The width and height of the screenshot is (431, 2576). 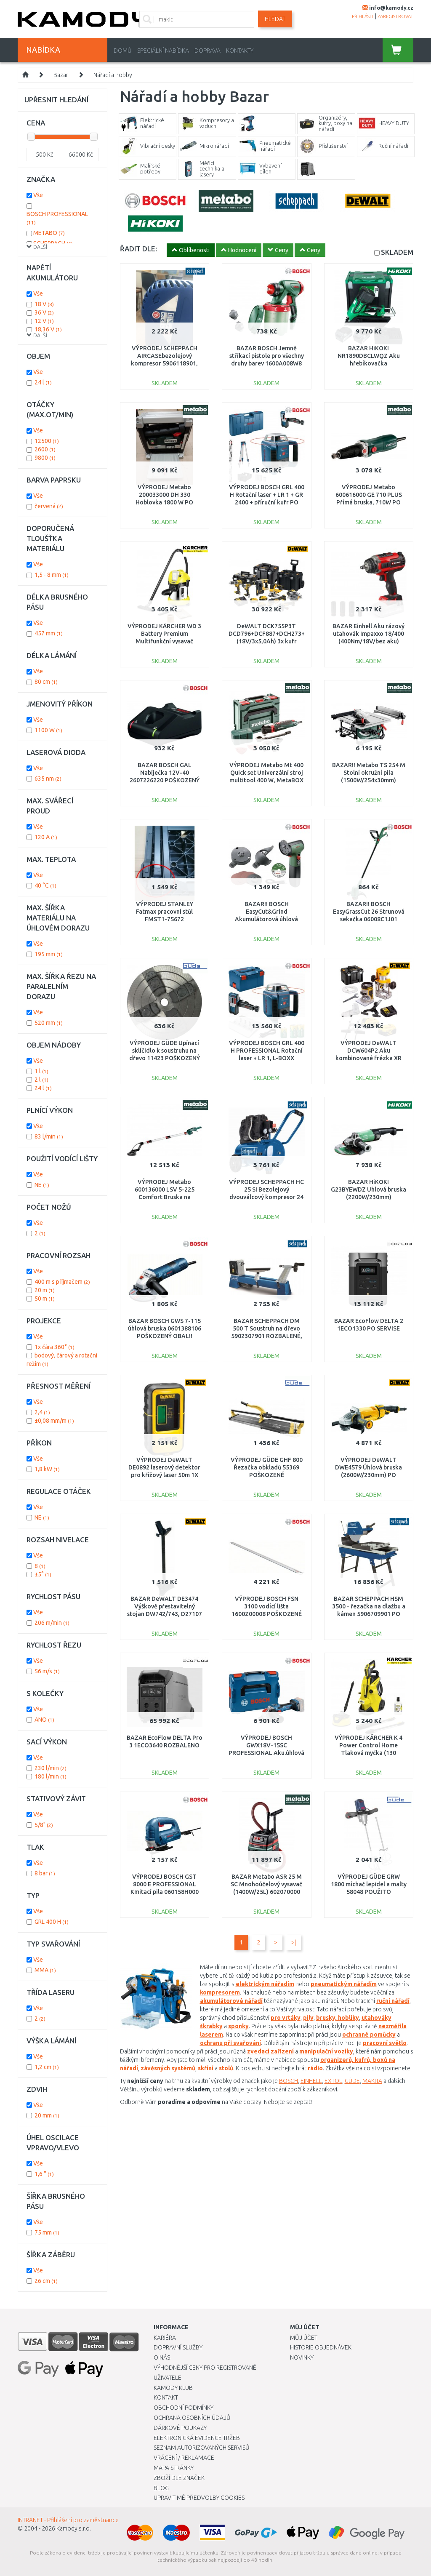 What do you see at coordinates (368, 1058) in the screenshot?
I see `VÝPRODEJ DeWALT DCW604P2 Aku kombinované frézka XR (8mm/18V/2x5,0Ah) kufr PO SERVISE` at bounding box center [368, 1058].